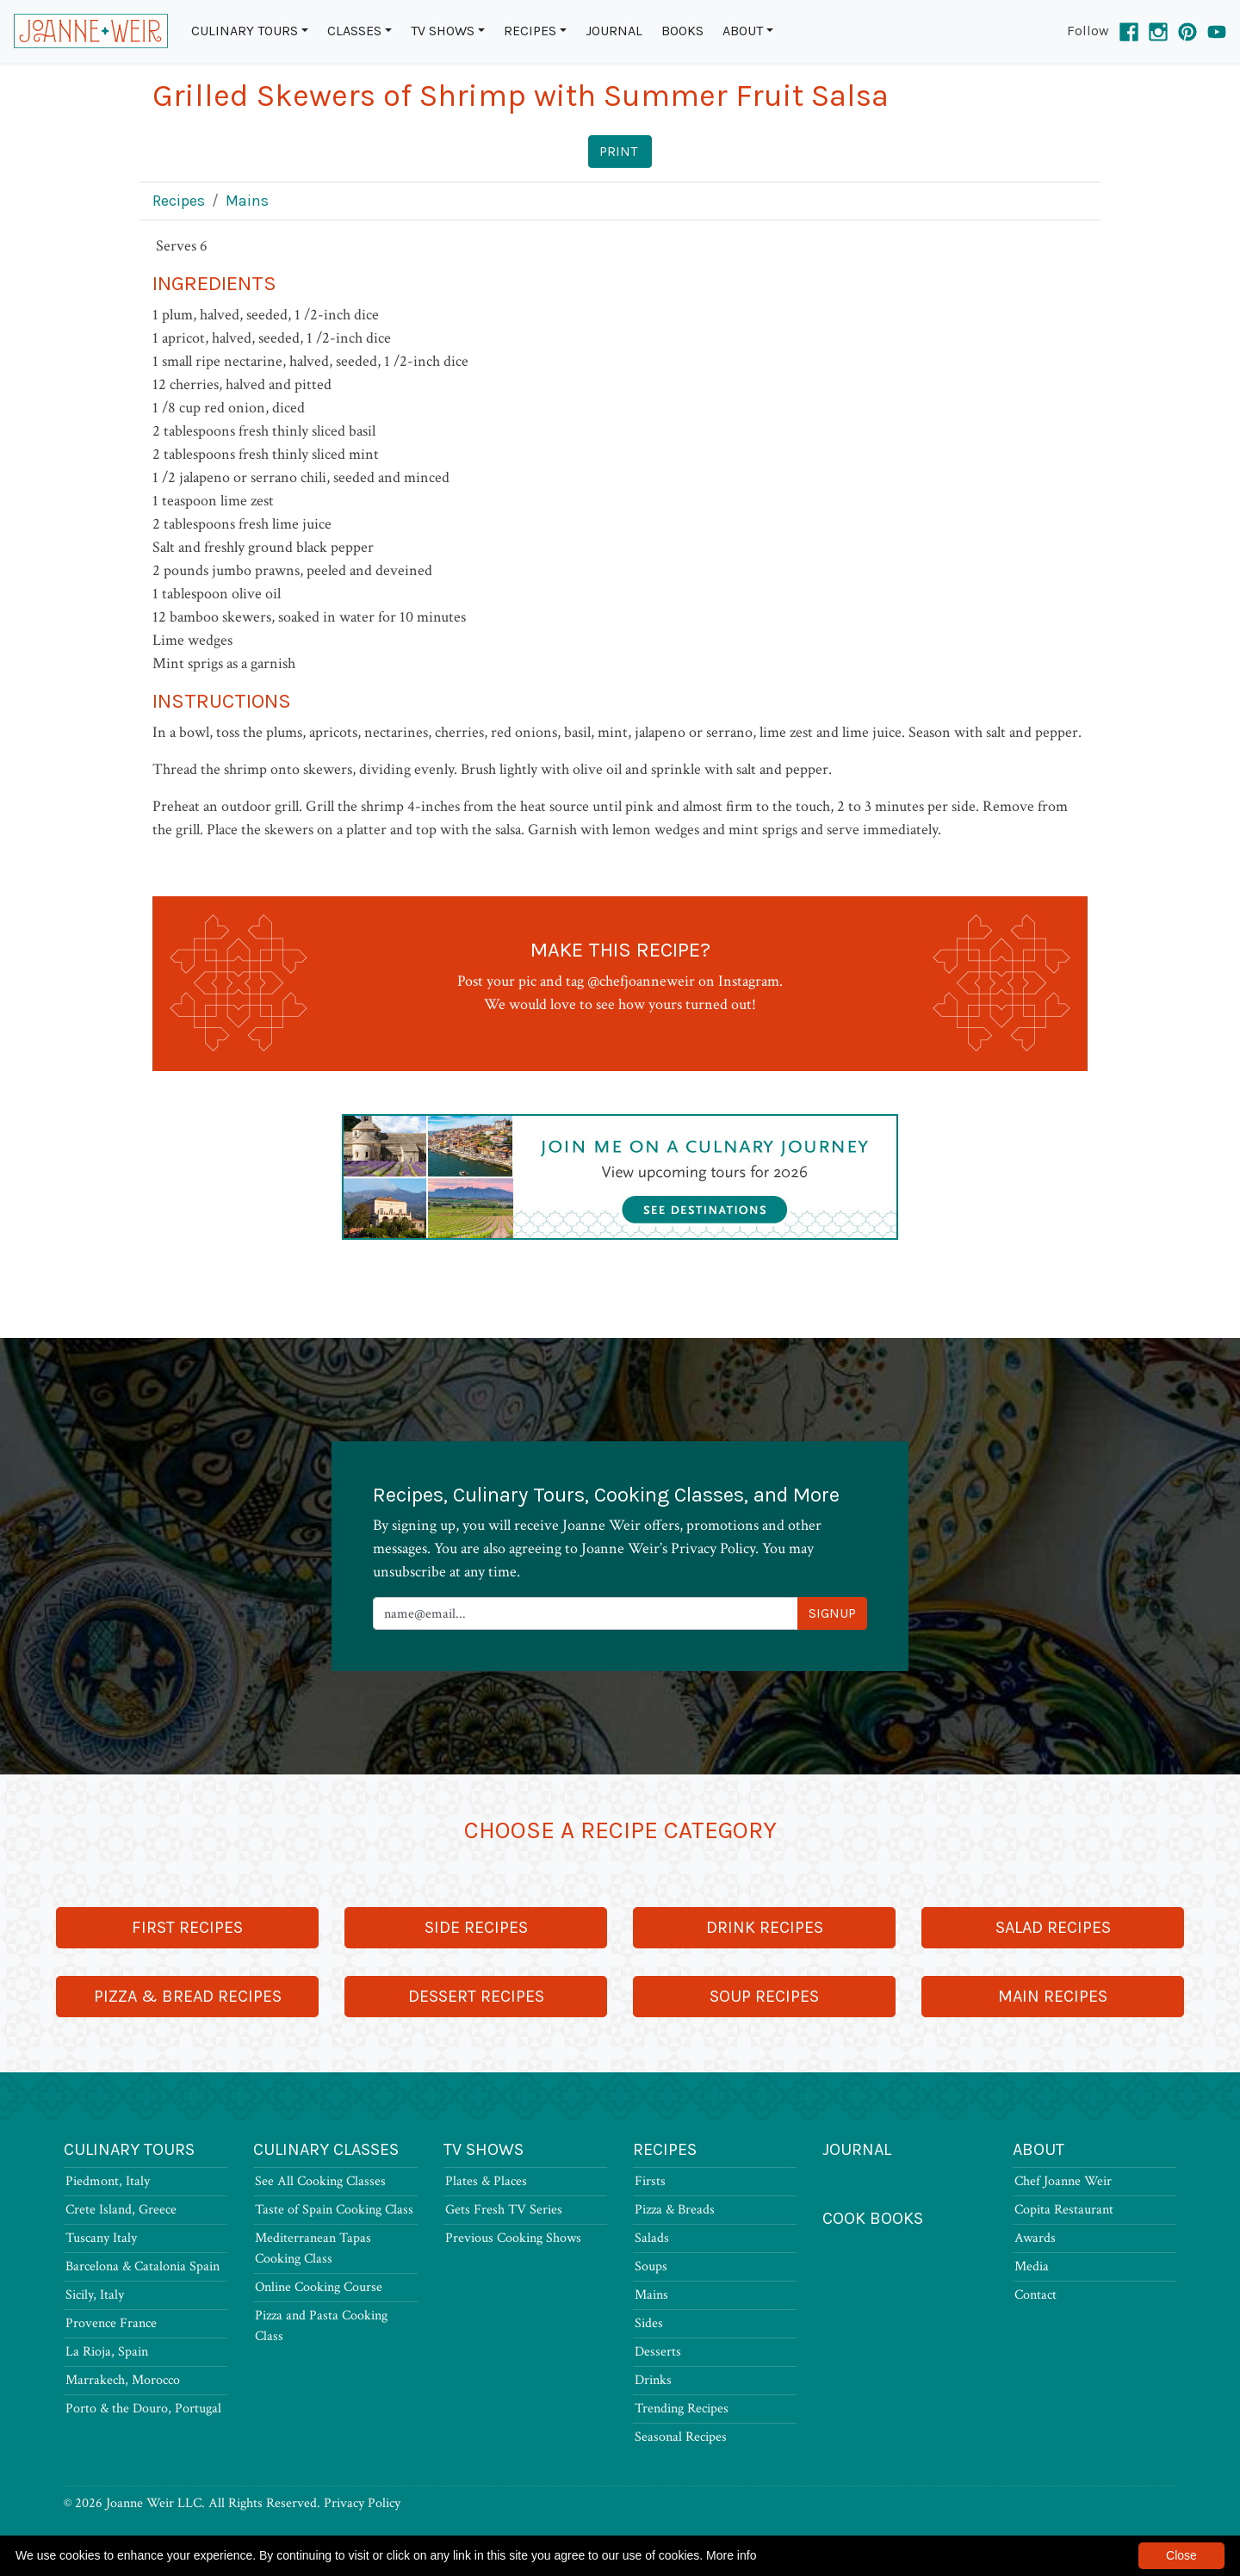  What do you see at coordinates (354, 30) in the screenshot?
I see `Classes` at bounding box center [354, 30].